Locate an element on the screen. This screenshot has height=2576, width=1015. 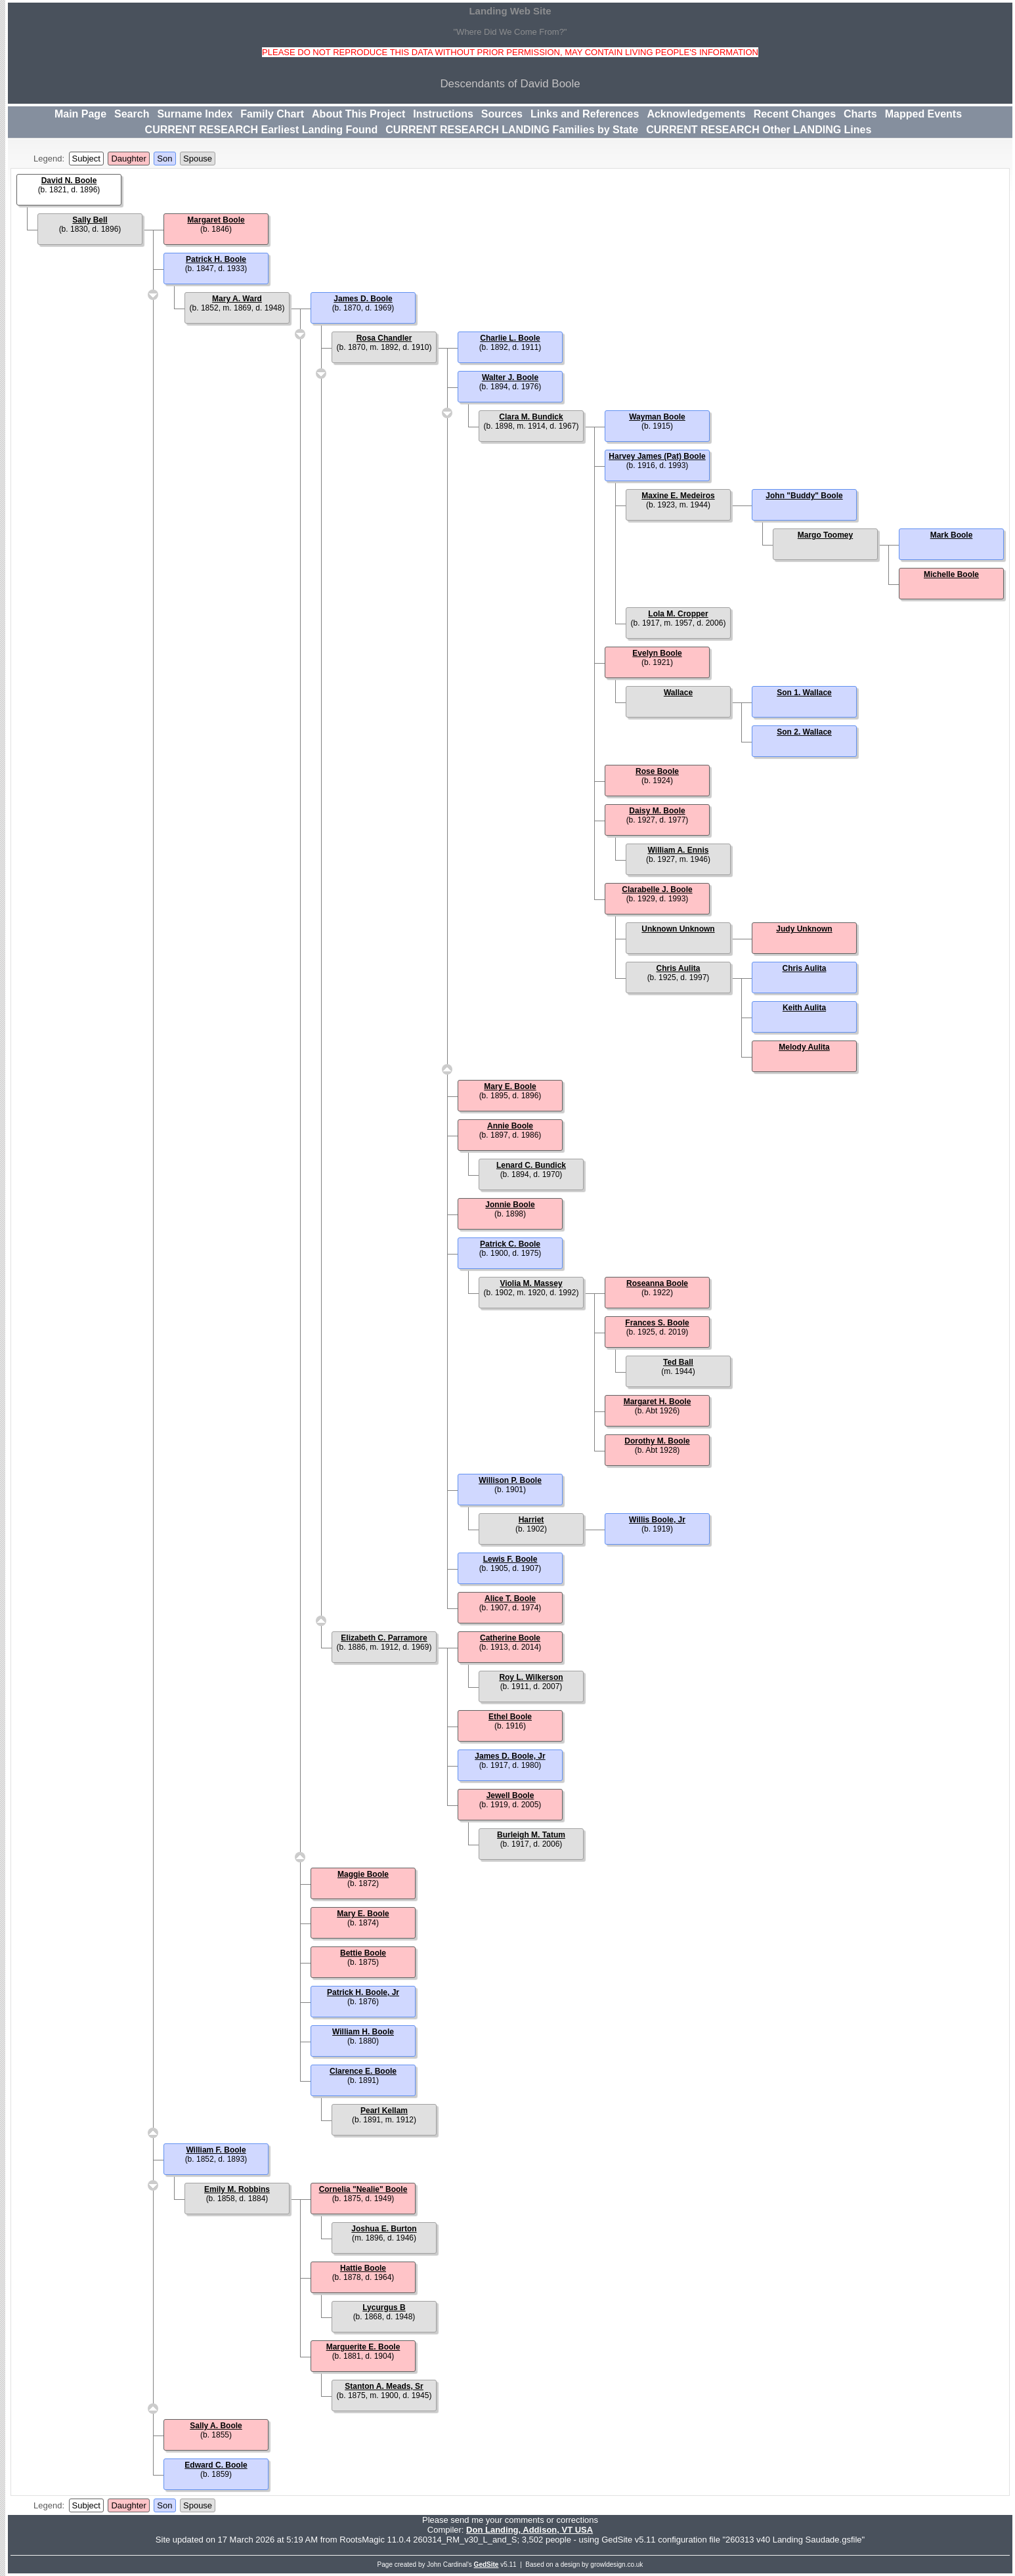
Ted Ball is located at coordinates (678, 1362).